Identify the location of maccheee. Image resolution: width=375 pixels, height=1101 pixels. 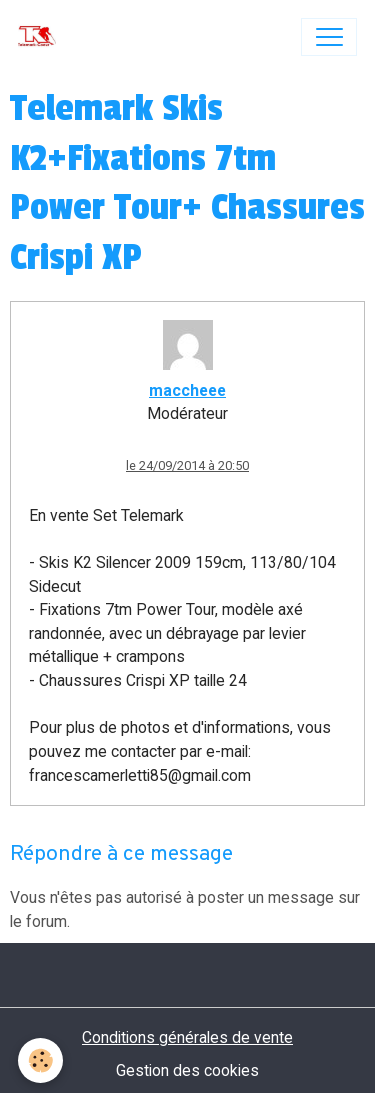
(187, 390).